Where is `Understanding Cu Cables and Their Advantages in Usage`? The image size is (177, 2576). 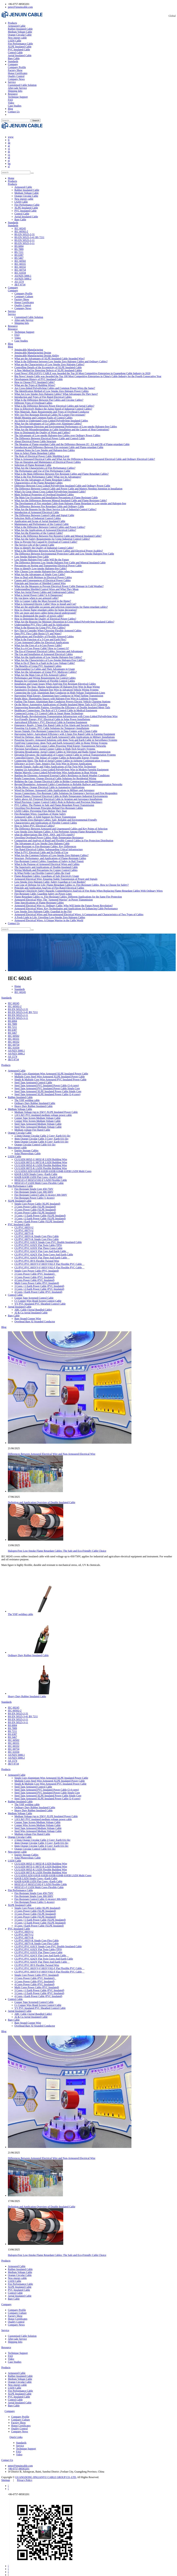 Understanding Cu Cables and Their Advantages in Usage is located at coordinates (44, 666).